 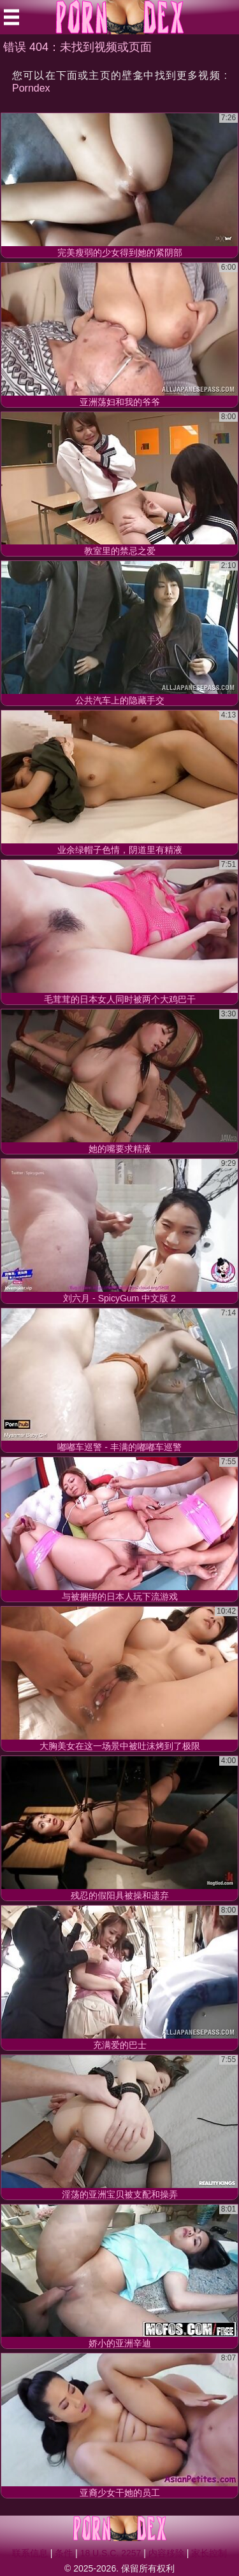 I want to click on 家长控制, so click(x=209, y=2553).